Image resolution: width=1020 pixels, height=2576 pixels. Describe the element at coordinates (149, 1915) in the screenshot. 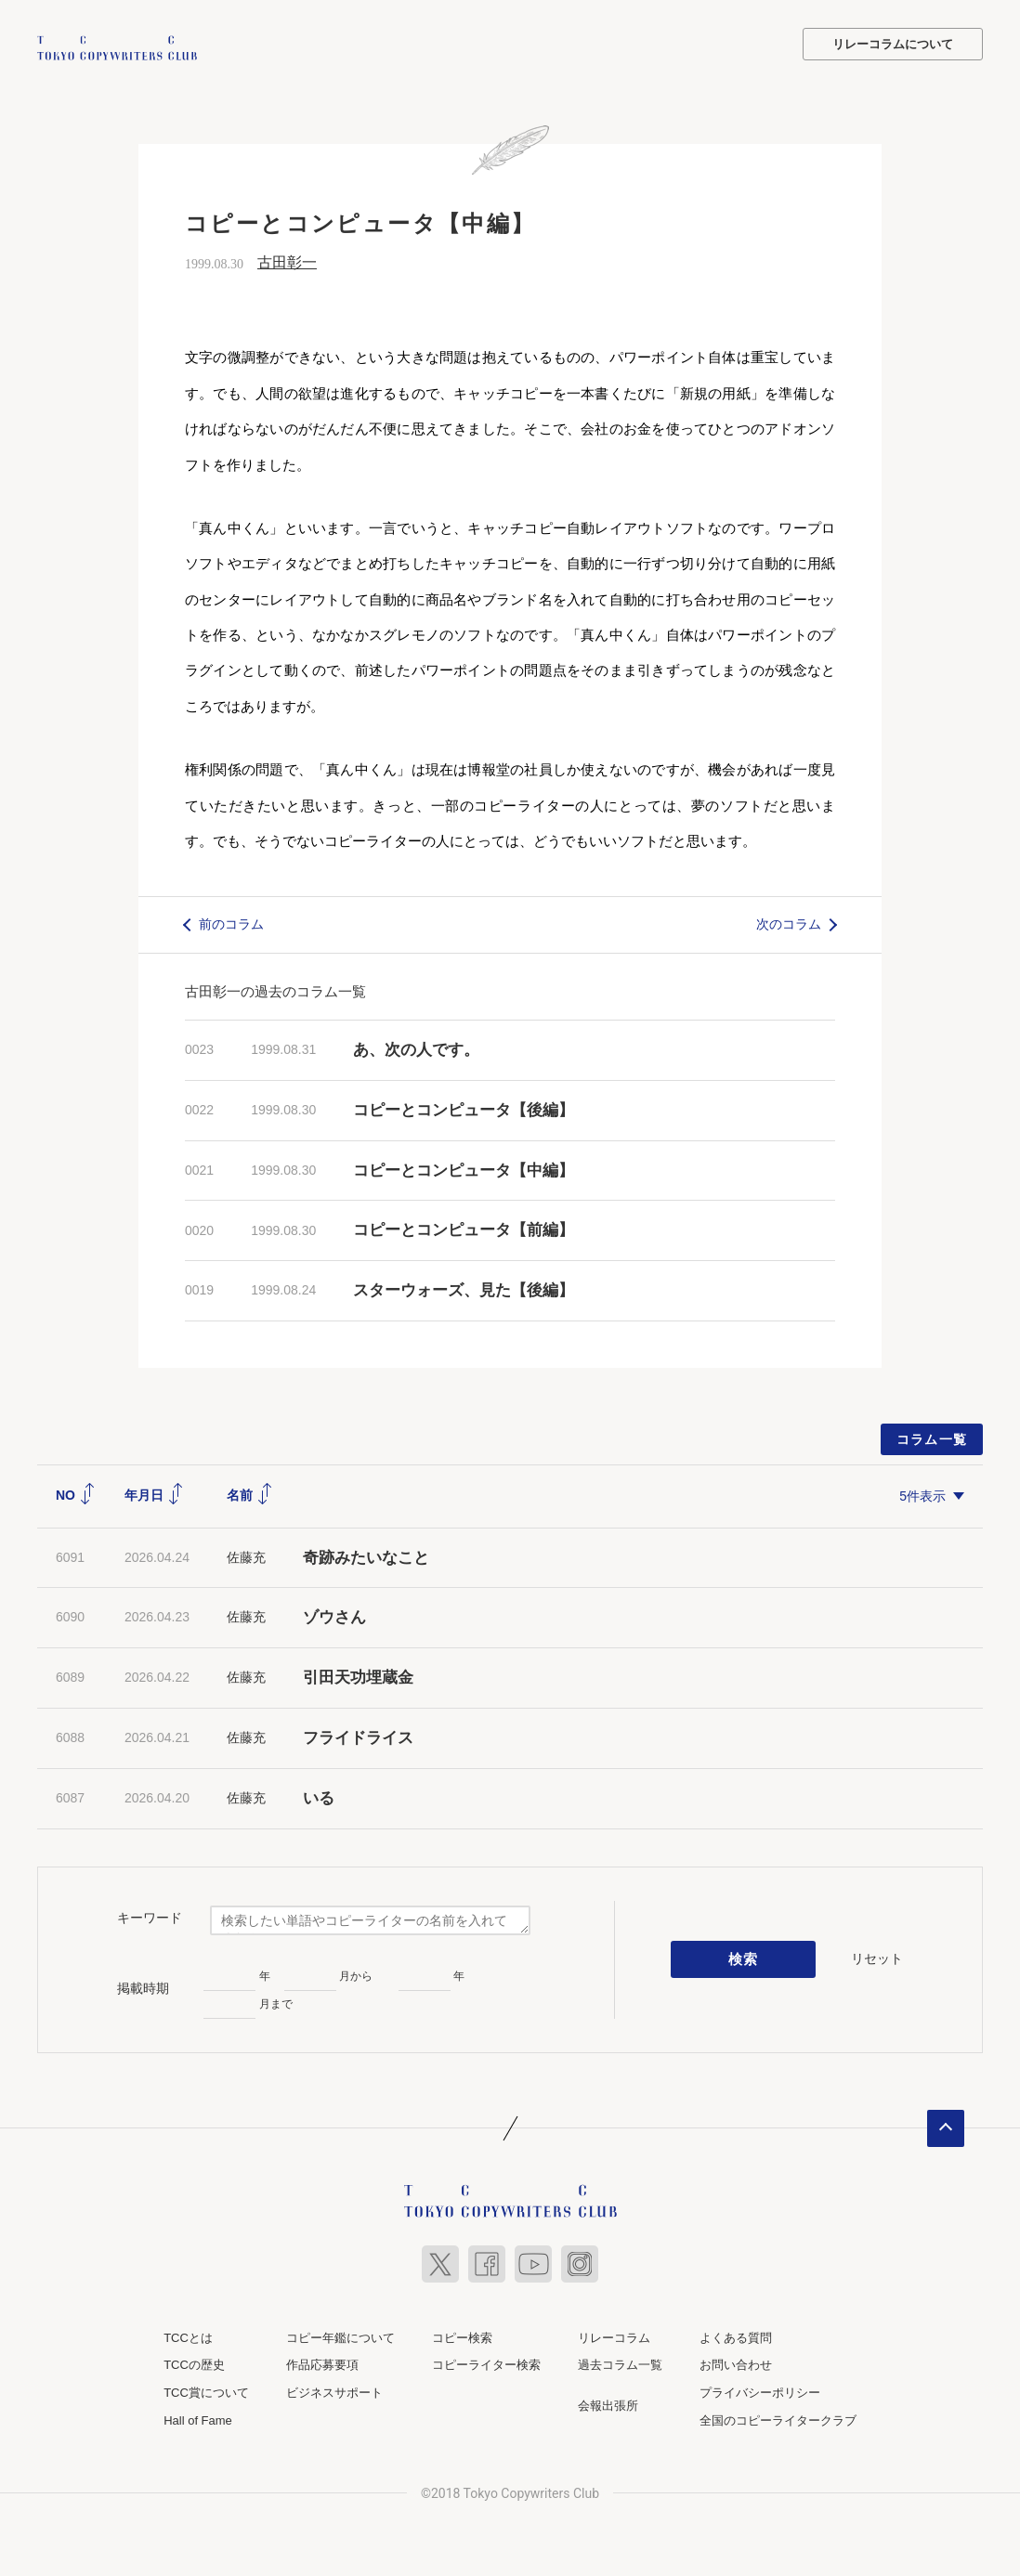

I see `キーワード` at that location.